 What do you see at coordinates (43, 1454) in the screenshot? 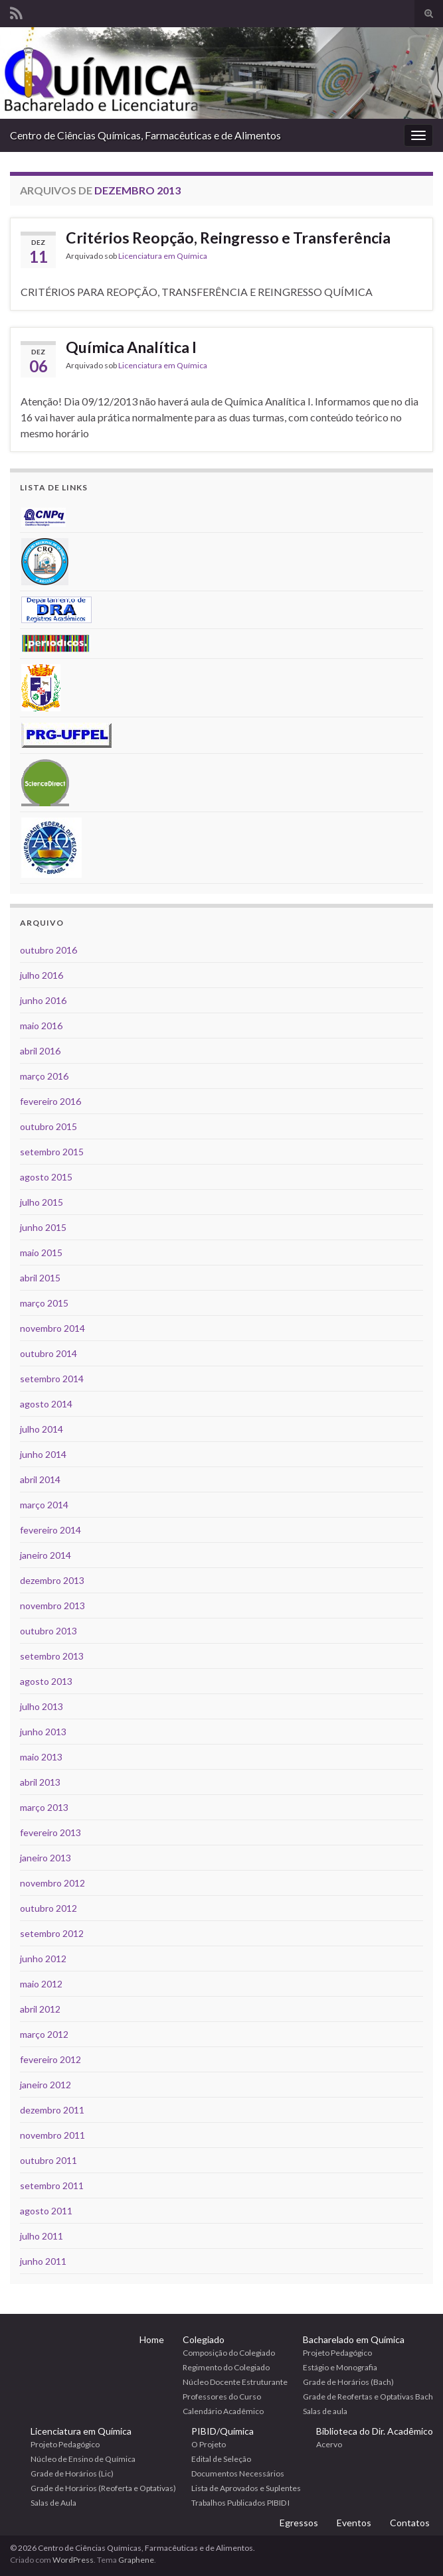
I see `junho 2014` at bounding box center [43, 1454].